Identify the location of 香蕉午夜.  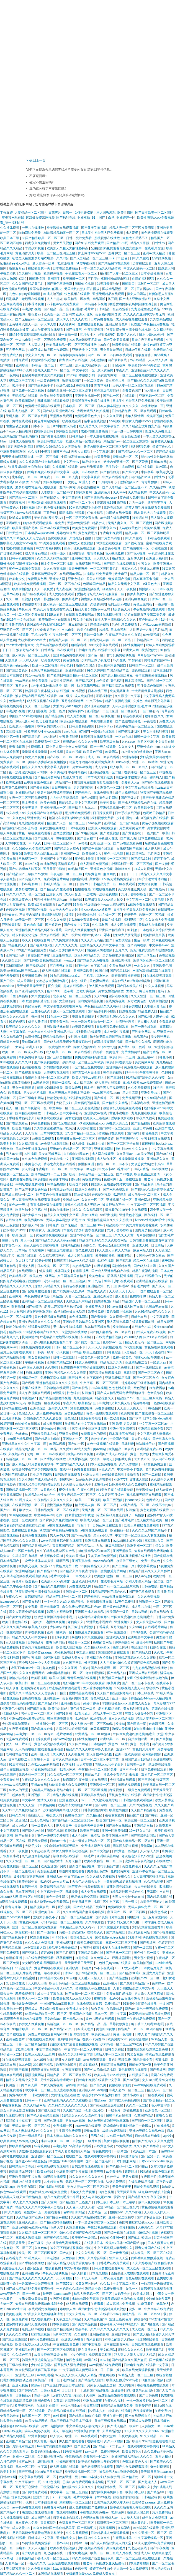
(82, 2329).